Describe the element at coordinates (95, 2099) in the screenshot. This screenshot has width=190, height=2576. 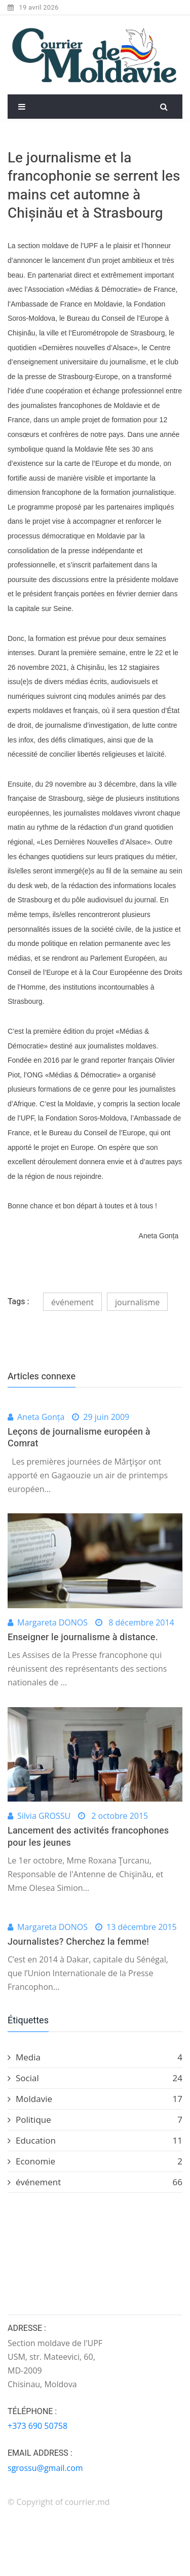
I see `Moldavie` at that location.